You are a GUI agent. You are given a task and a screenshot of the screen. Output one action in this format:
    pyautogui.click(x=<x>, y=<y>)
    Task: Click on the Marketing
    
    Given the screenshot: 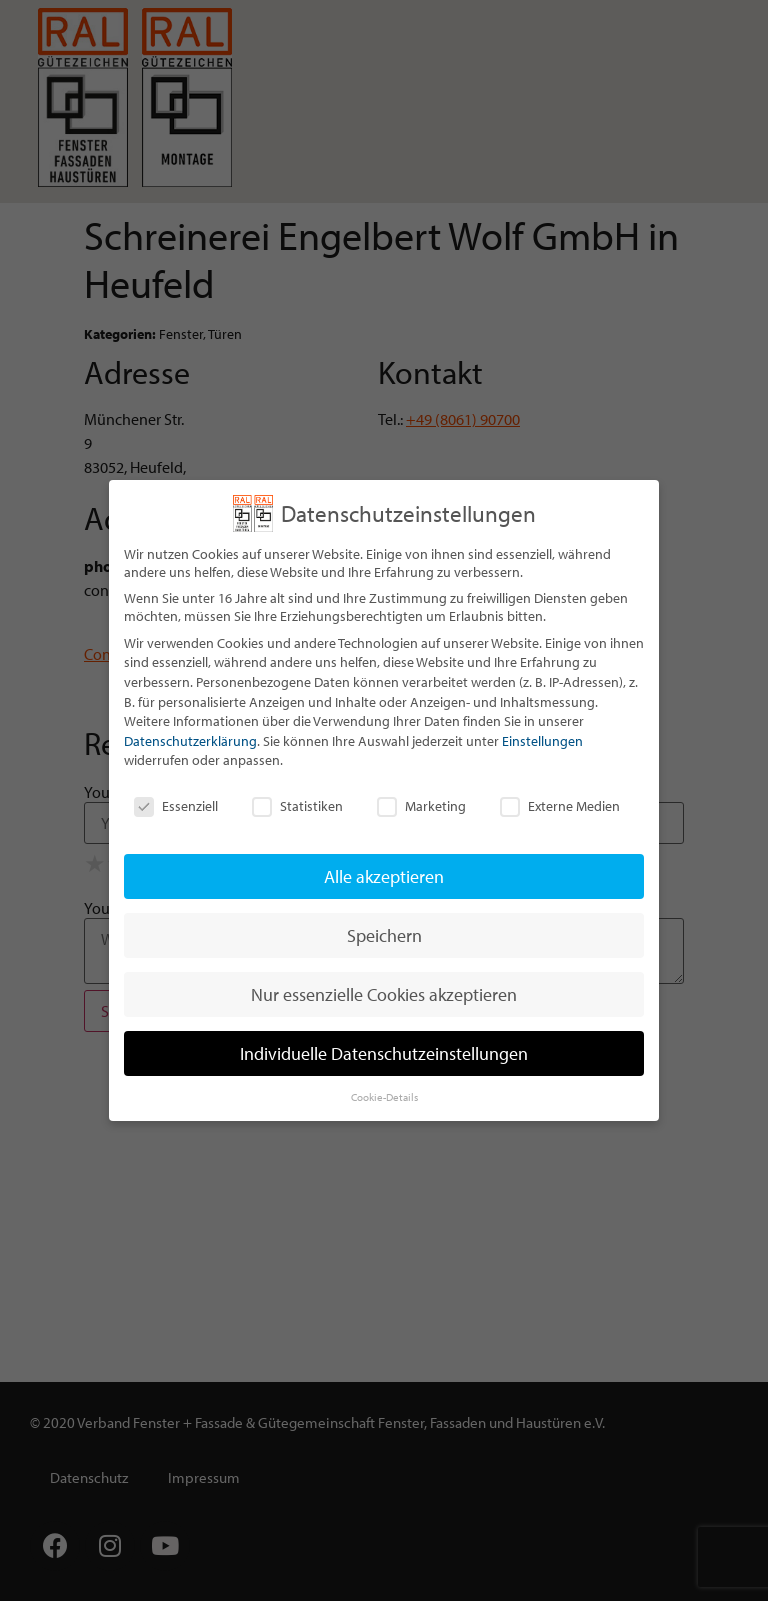 What is the action you would take?
    pyautogui.click(x=421, y=806)
    